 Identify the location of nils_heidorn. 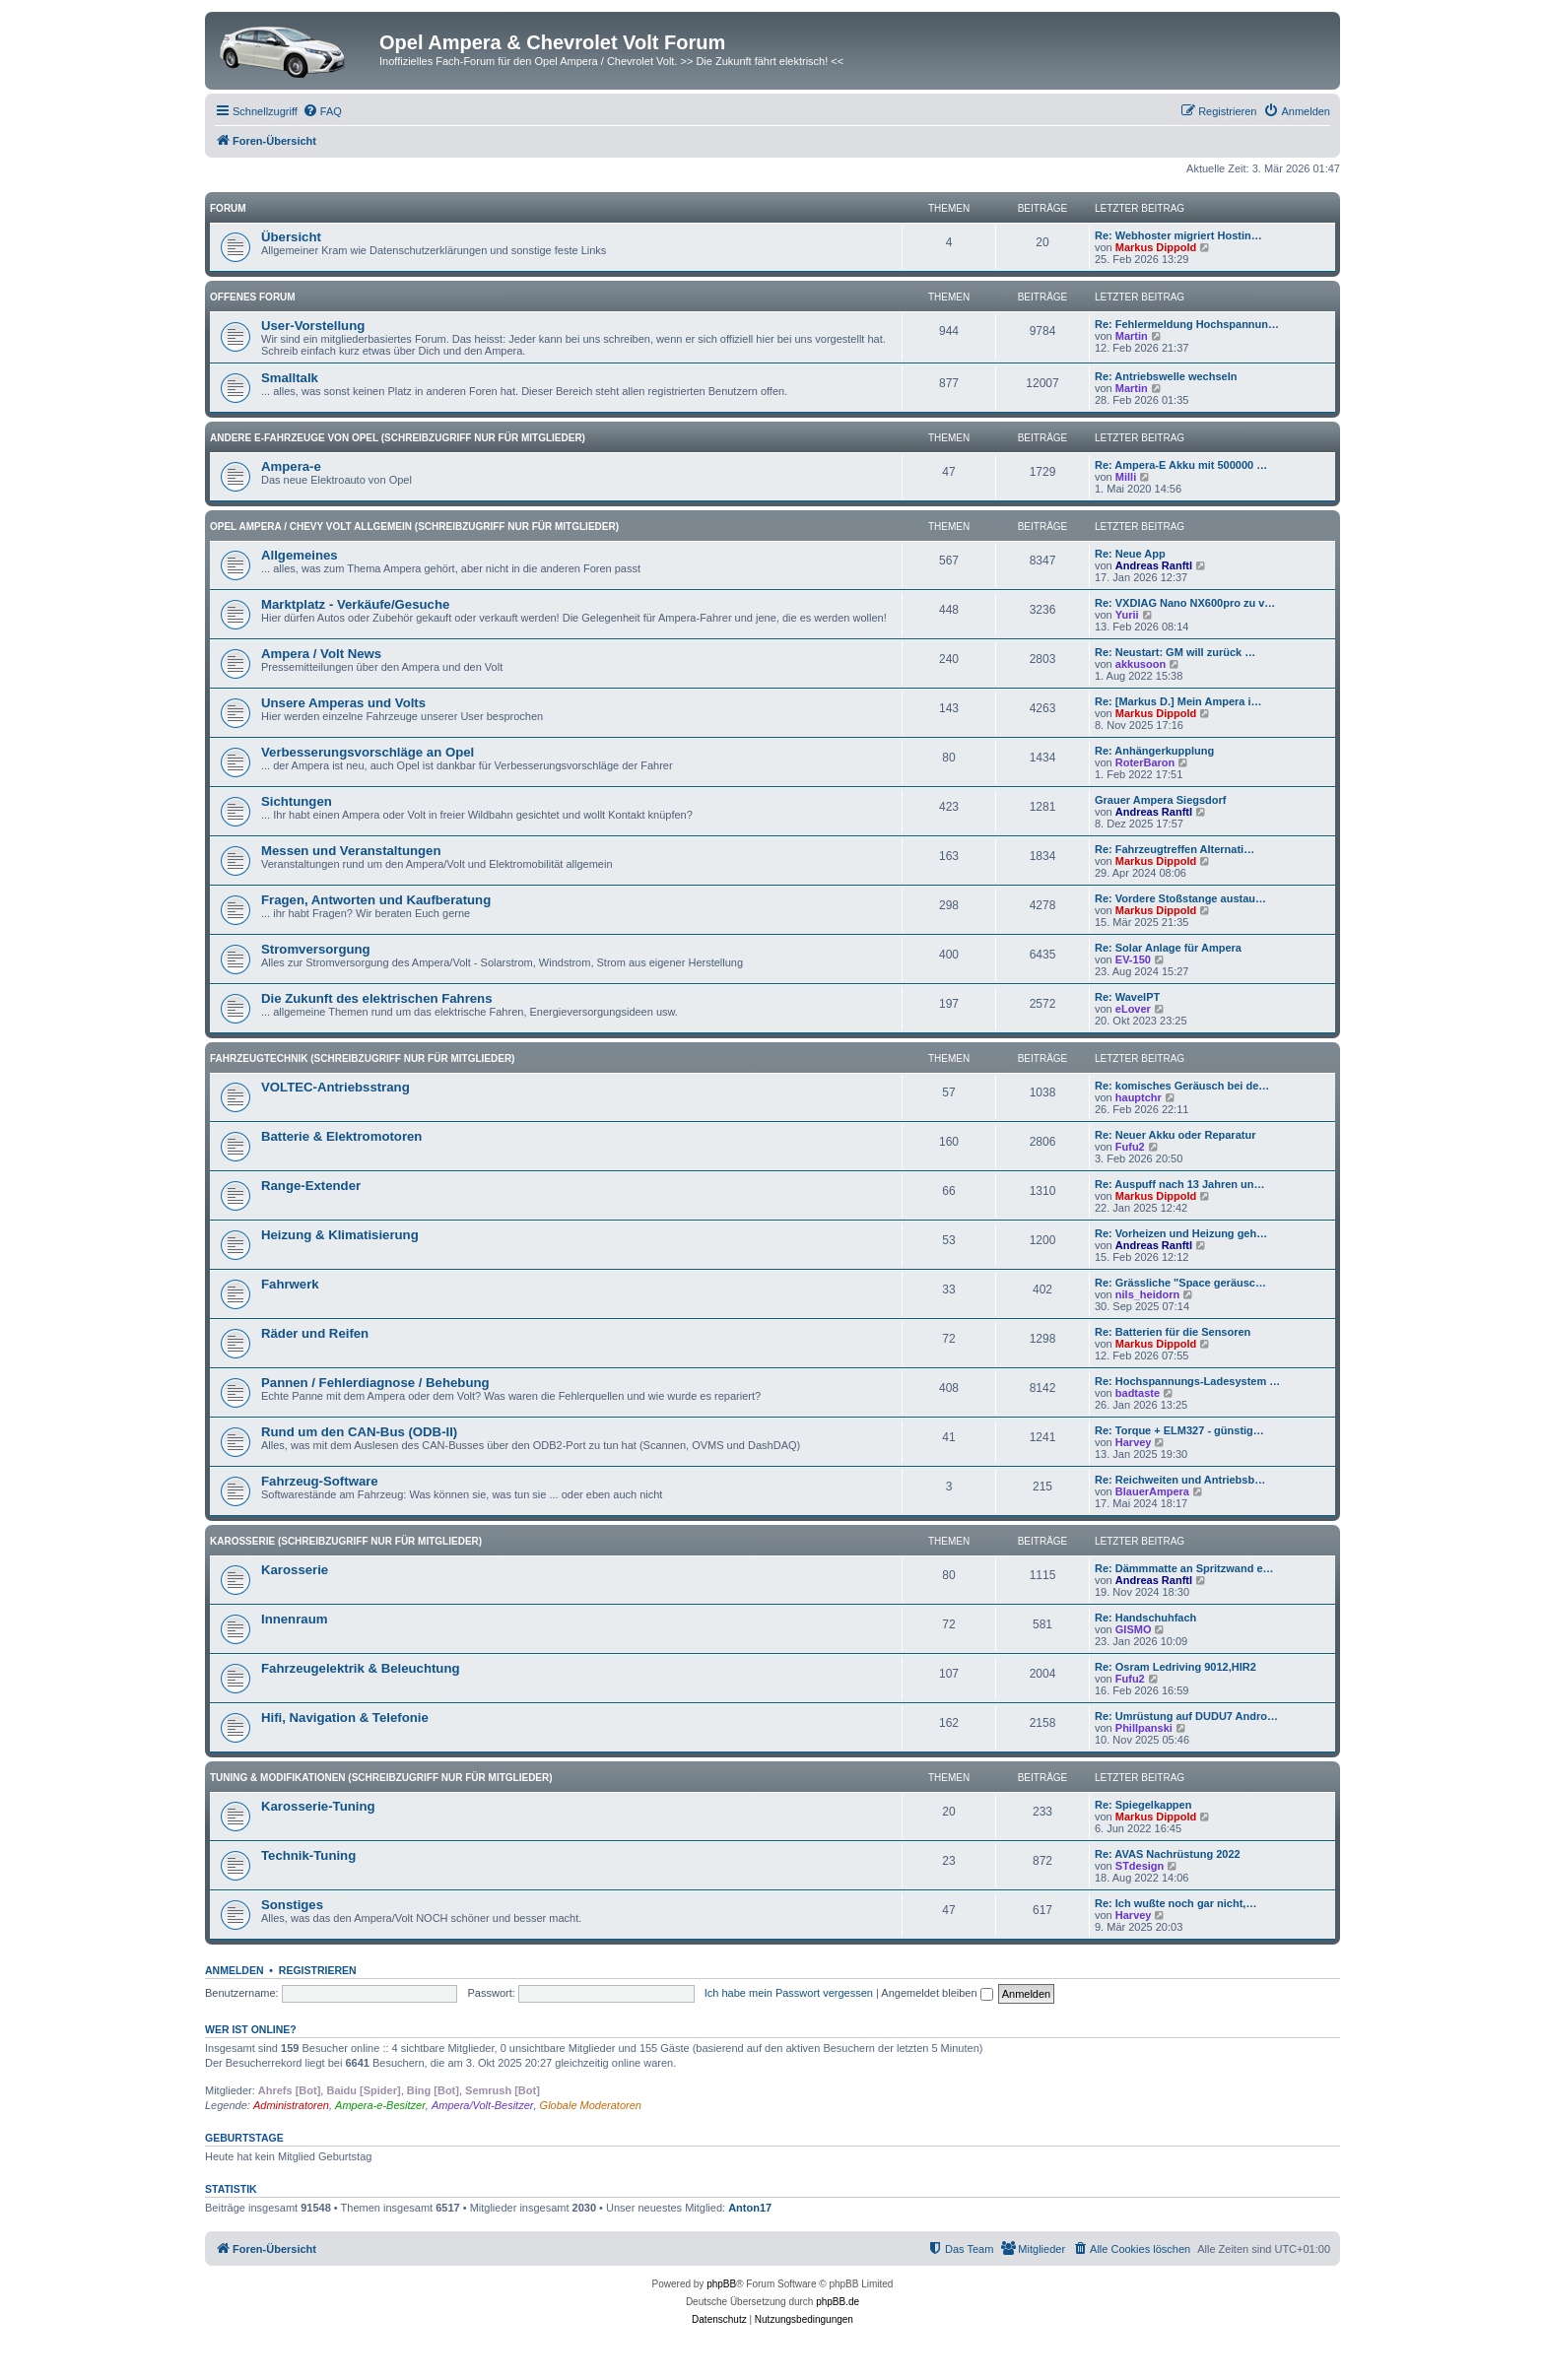
(1147, 1294).